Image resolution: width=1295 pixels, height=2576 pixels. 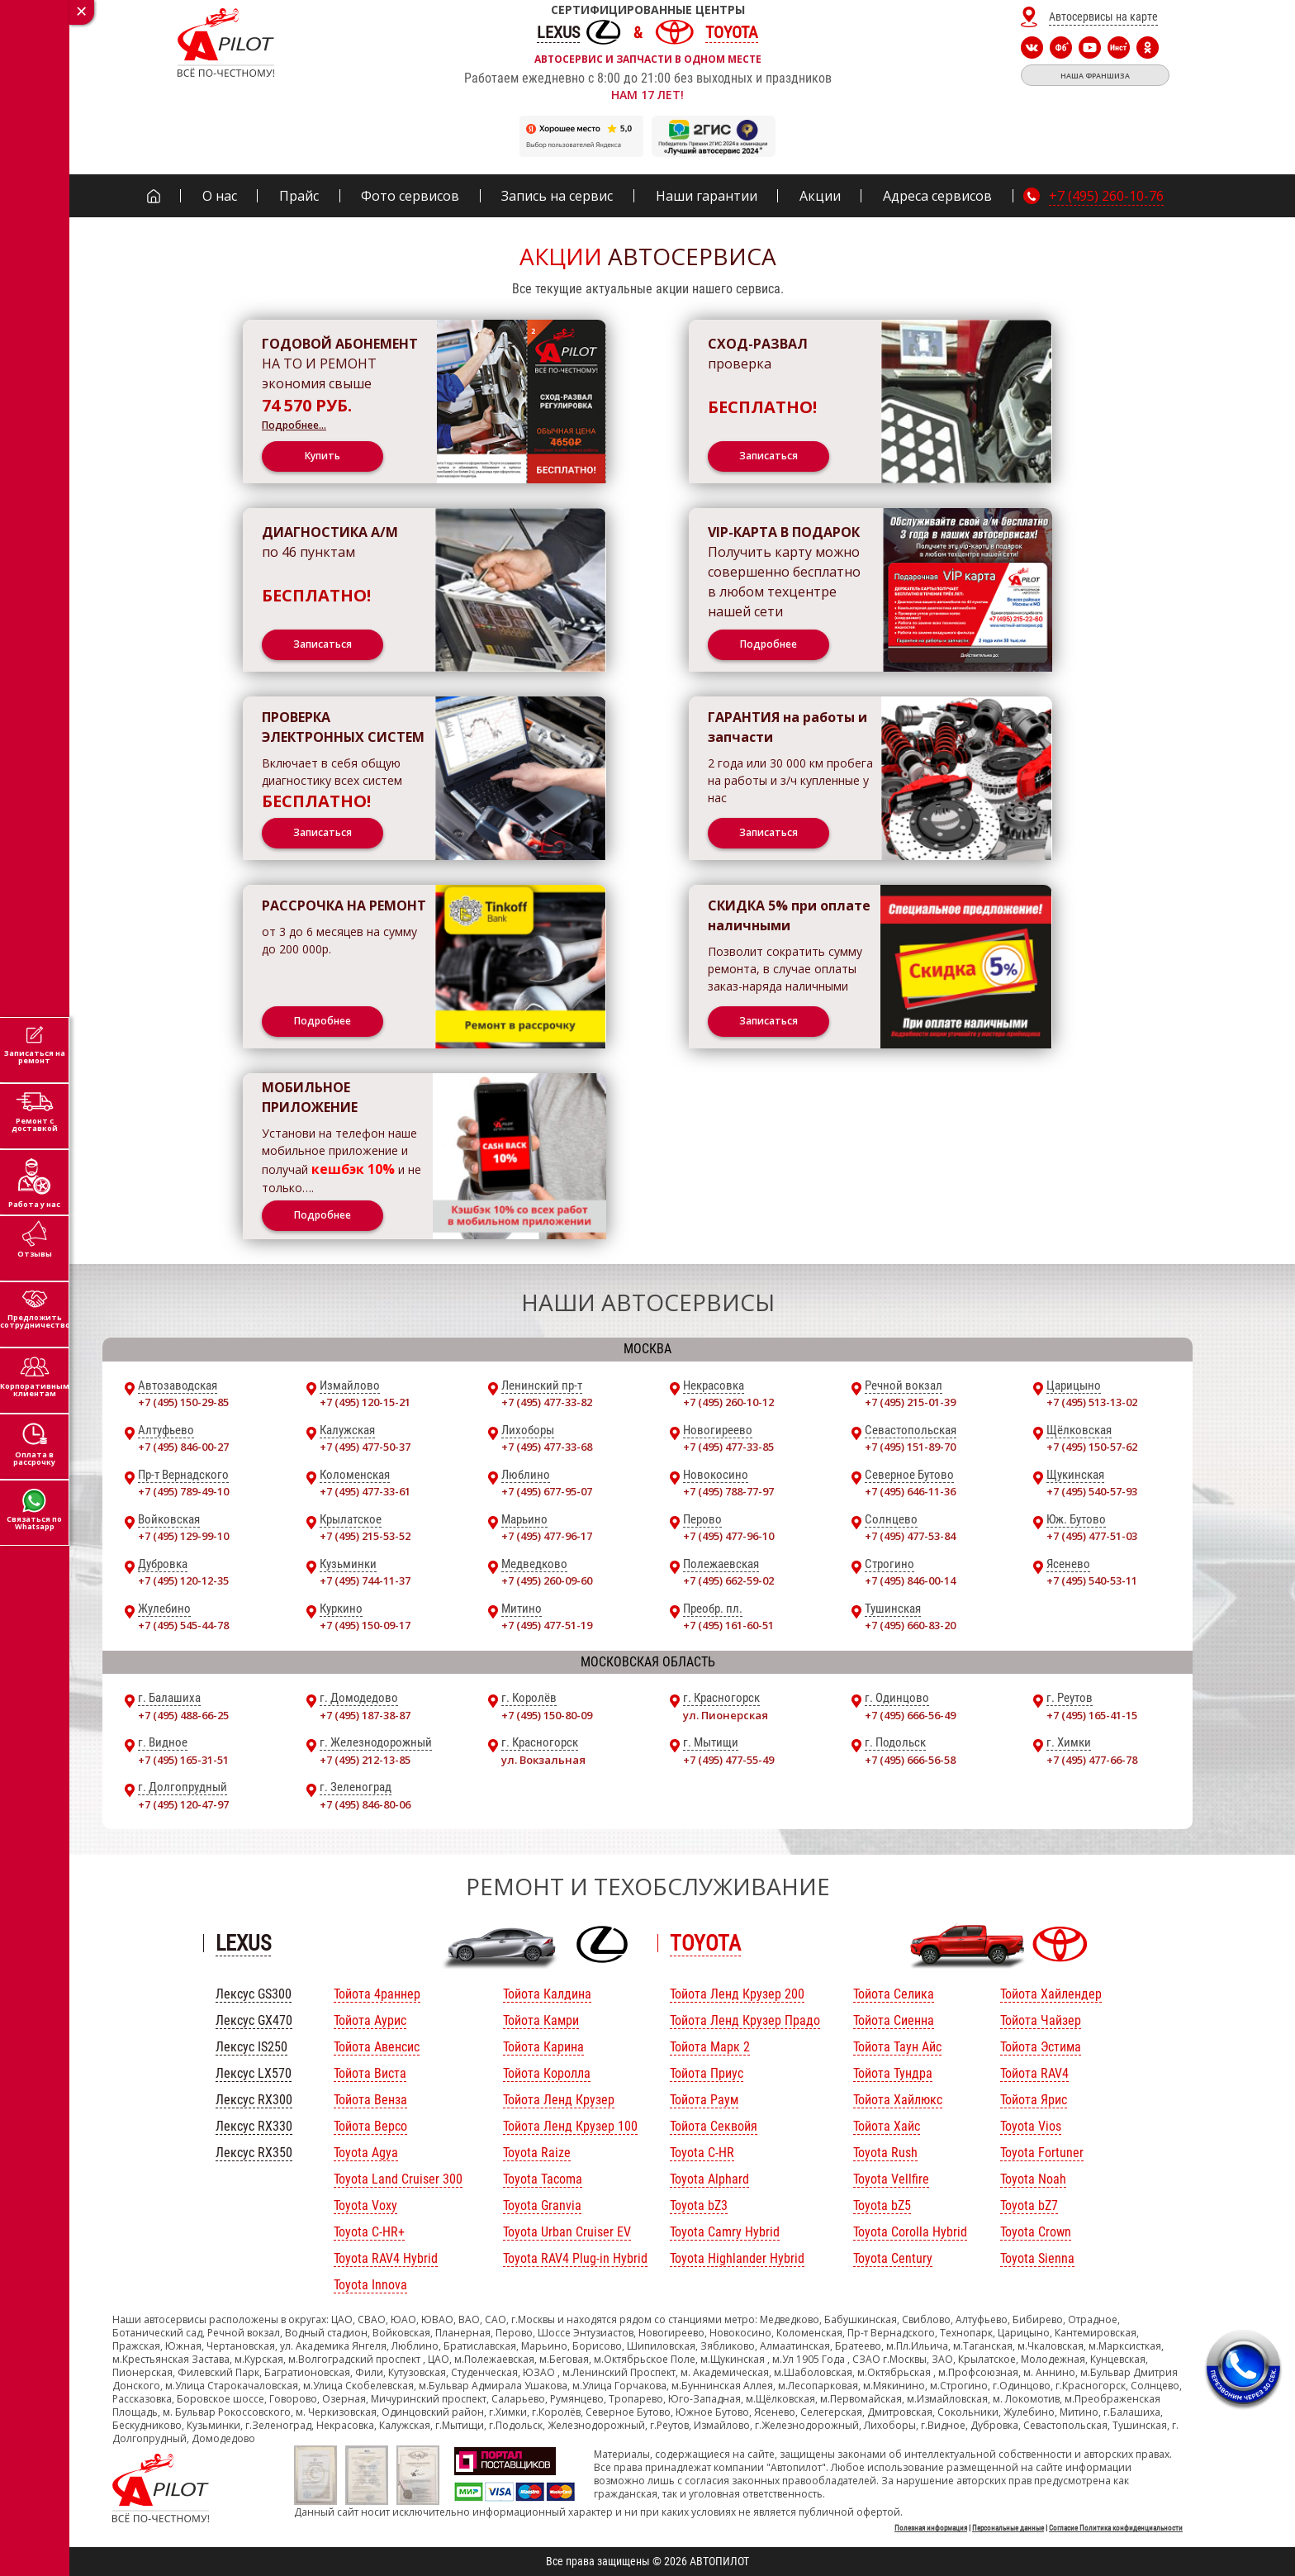 What do you see at coordinates (728, 1402) in the screenshot?
I see `+7 (495) 260-10-12` at bounding box center [728, 1402].